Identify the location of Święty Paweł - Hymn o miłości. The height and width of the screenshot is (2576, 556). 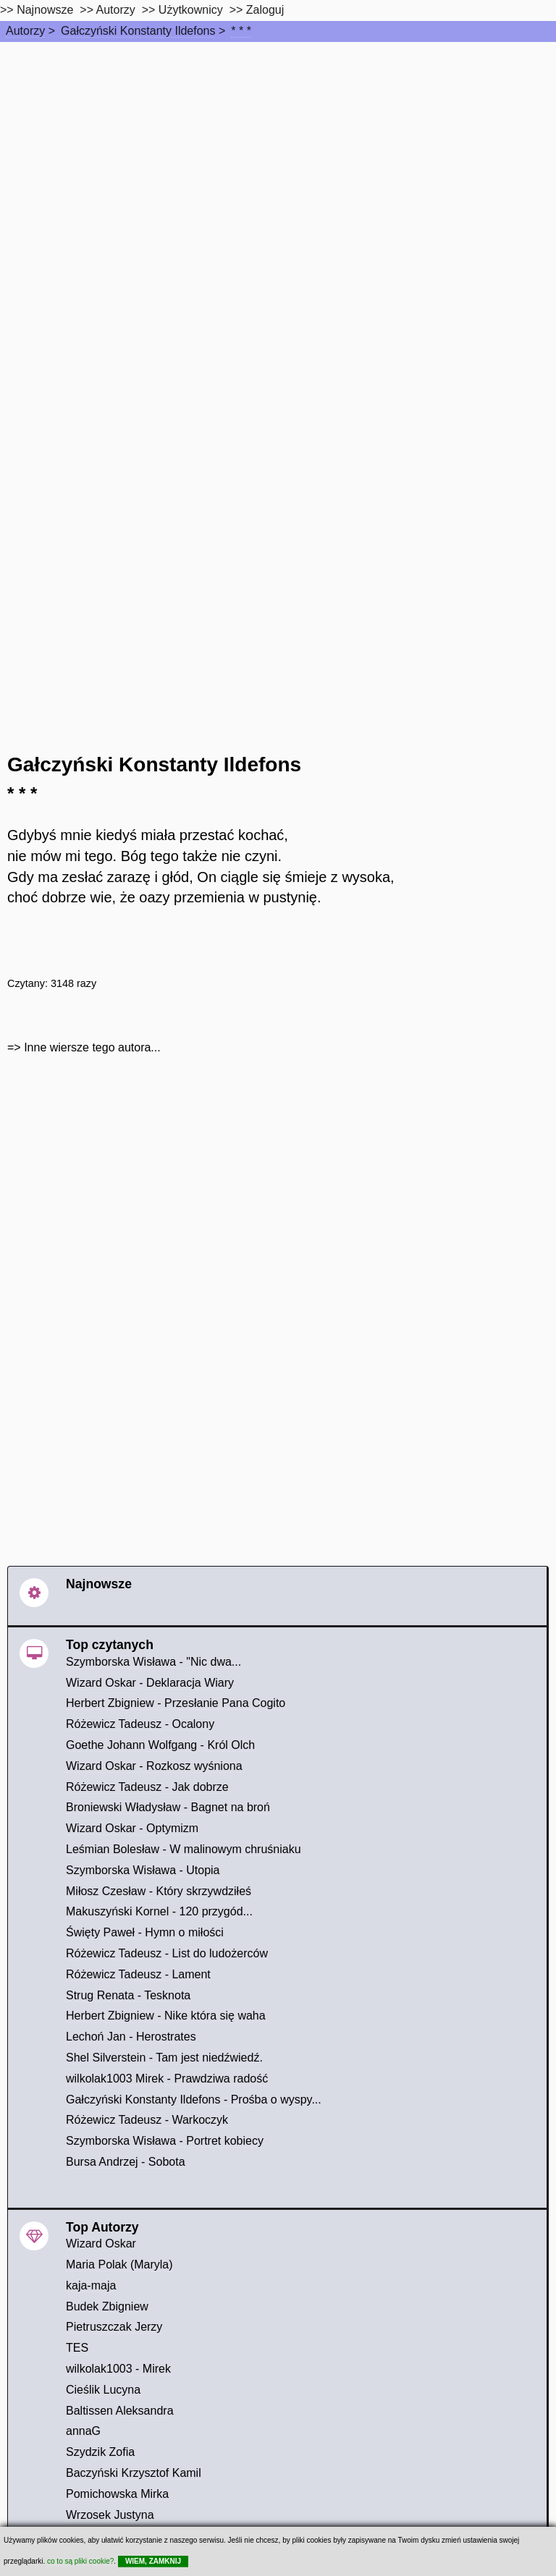
(145, 1932).